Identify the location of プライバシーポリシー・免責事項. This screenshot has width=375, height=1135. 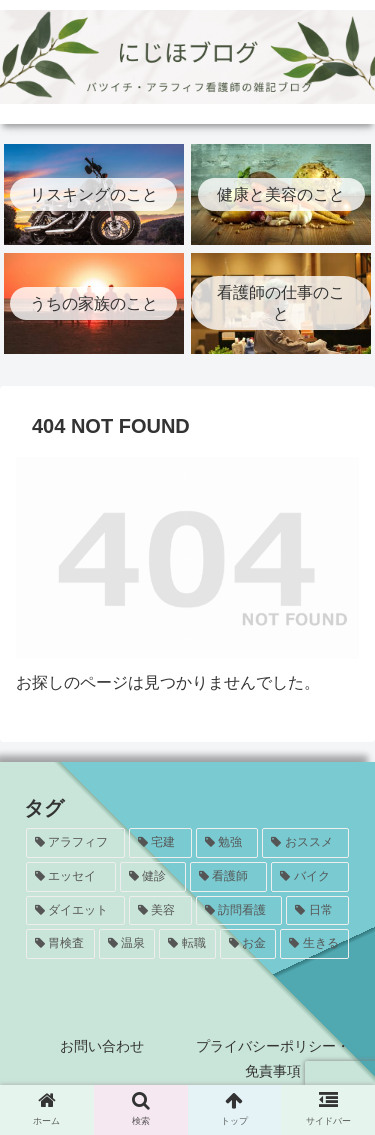
(273, 1058).